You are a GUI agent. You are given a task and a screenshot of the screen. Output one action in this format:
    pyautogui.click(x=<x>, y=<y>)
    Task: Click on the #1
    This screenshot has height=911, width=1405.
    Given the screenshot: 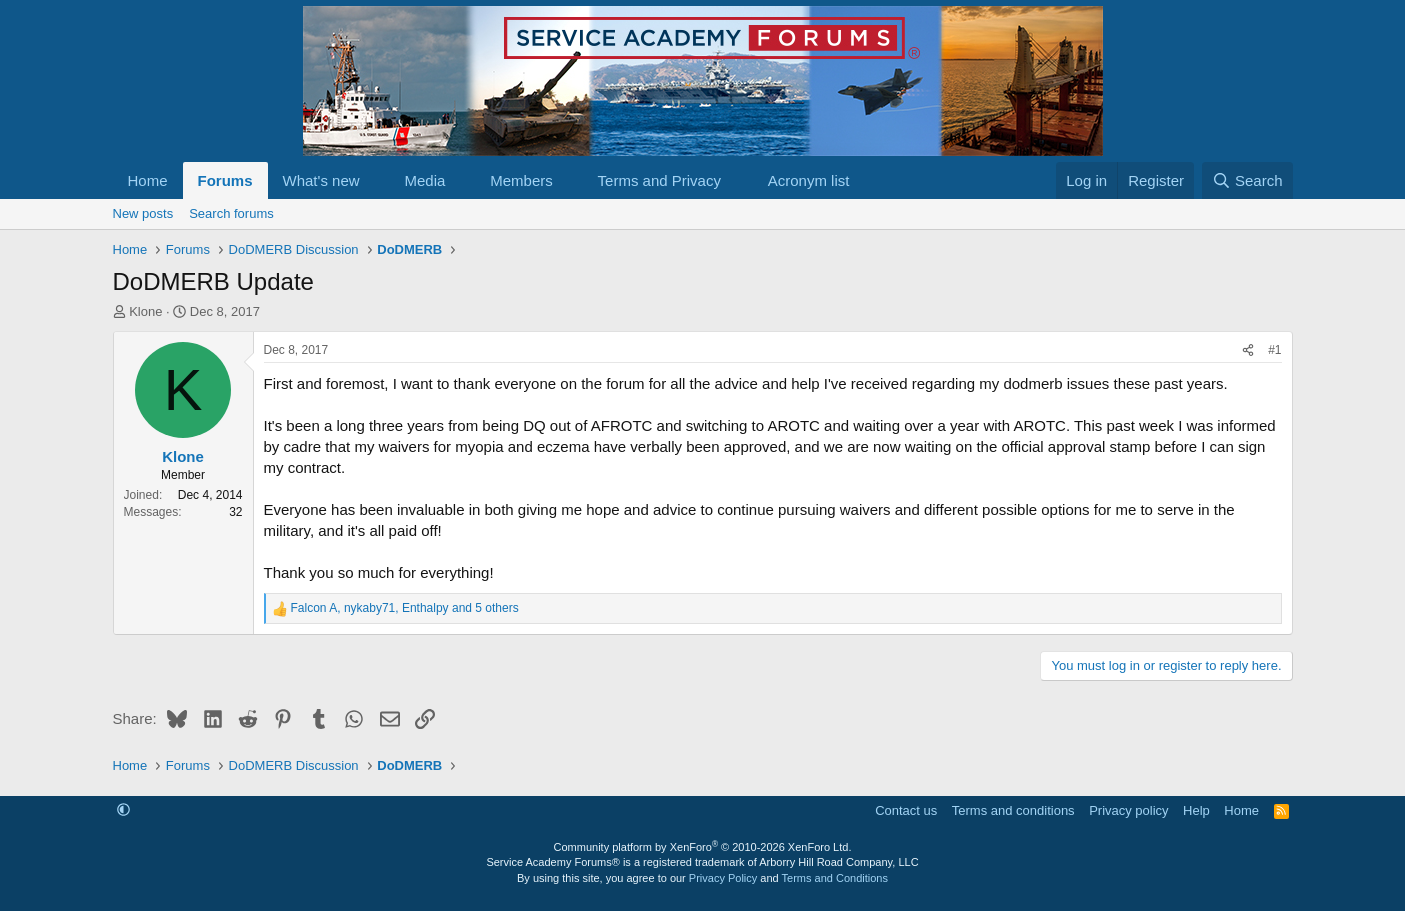 What is the action you would take?
    pyautogui.click(x=1274, y=350)
    